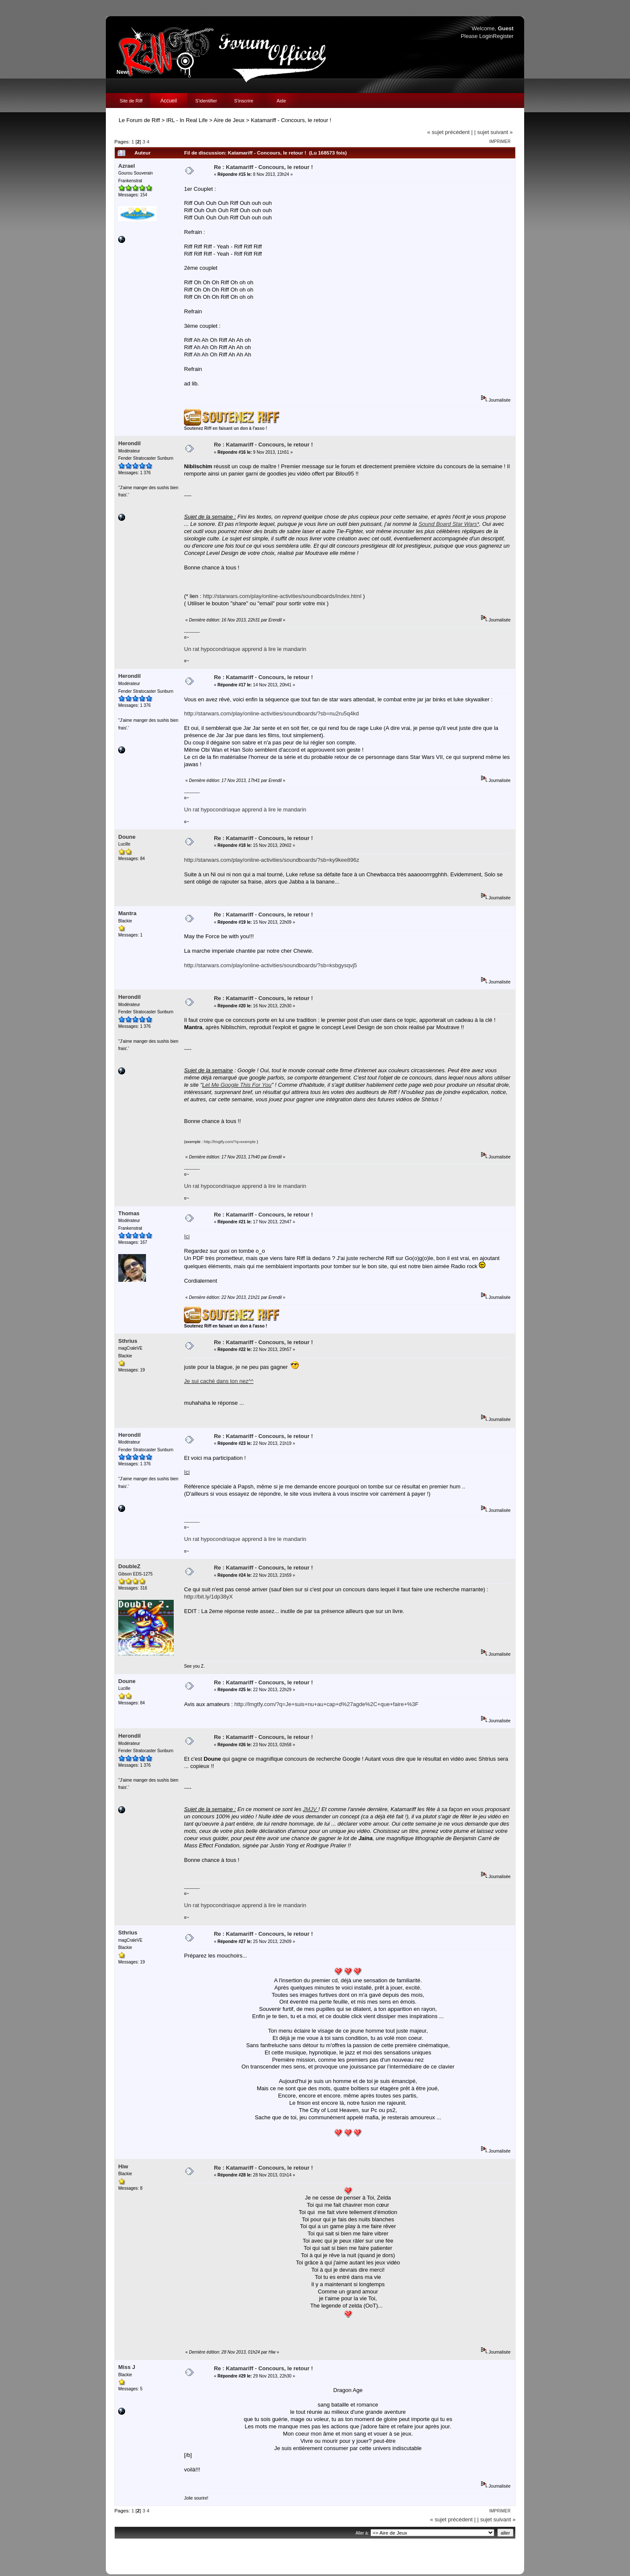 The width and height of the screenshot is (630, 2576). I want to click on IRL - In Real Life, so click(186, 120).